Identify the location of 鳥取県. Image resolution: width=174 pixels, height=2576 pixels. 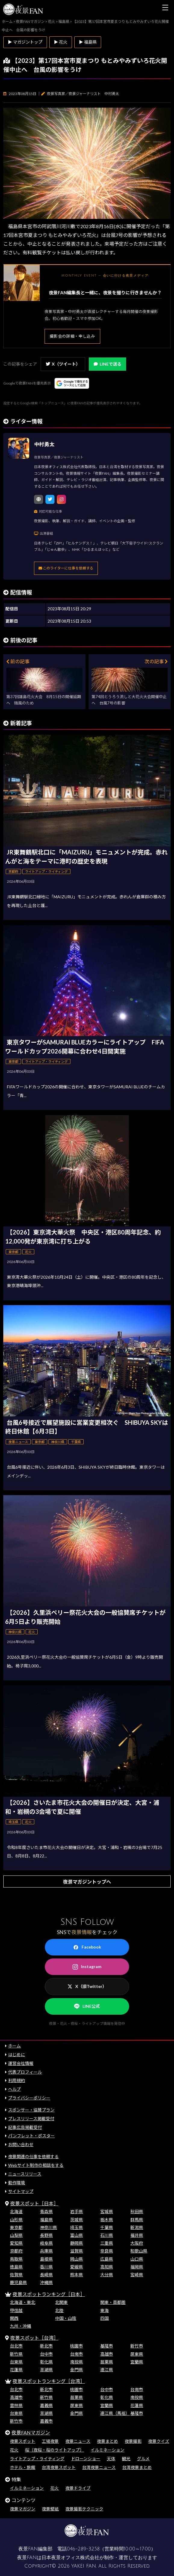
(16, 2259).